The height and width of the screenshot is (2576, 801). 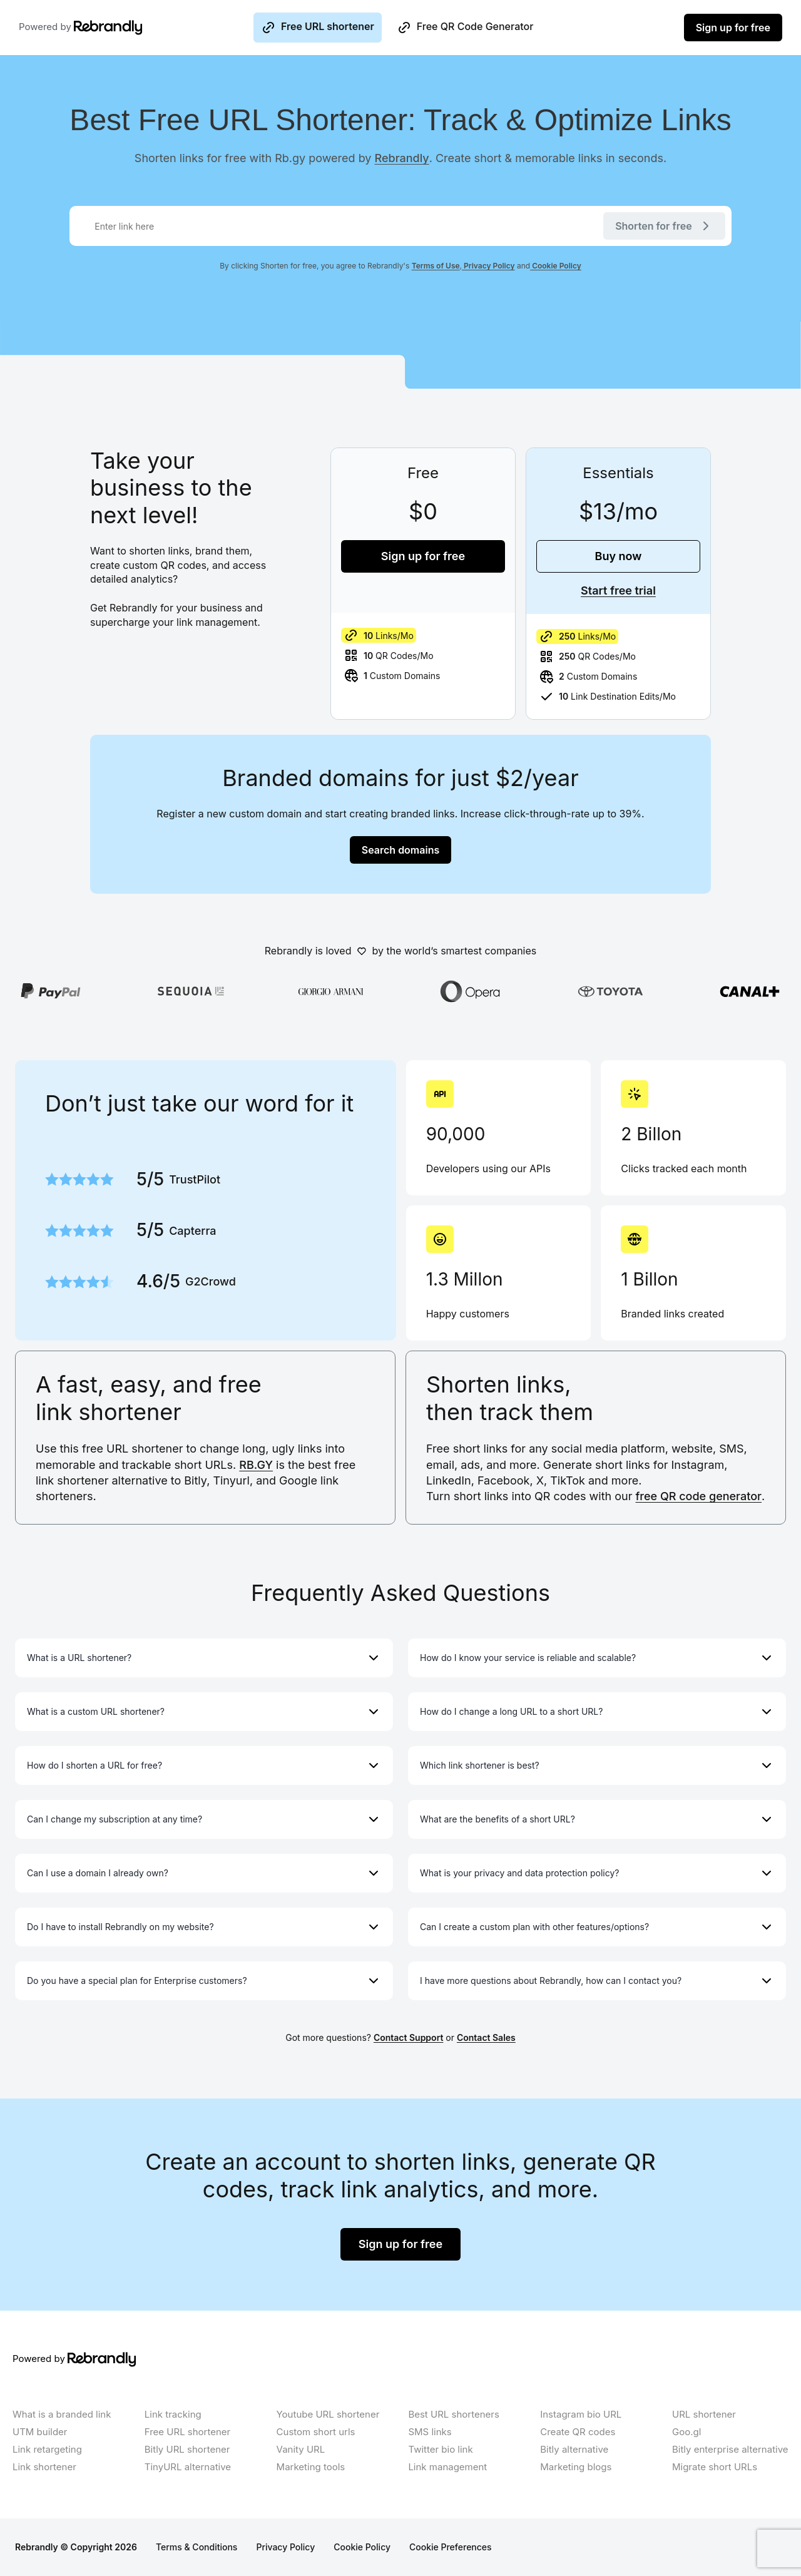 What do you see at coordinates (580, 2414) in the screenshot?
I see `Instagram bio URL` at bounding box center [580, 2414].